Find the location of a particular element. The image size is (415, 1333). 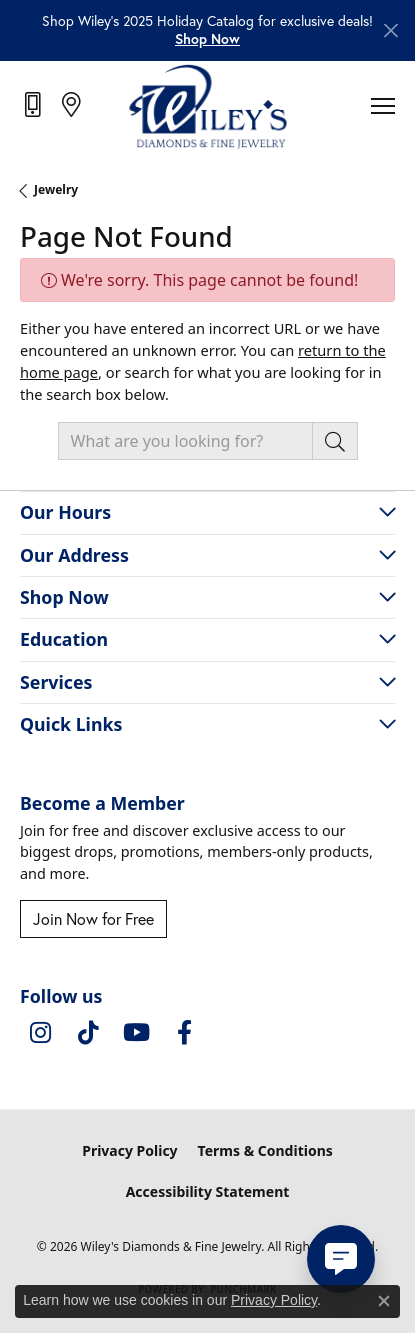

Privacy Policy is located at coordinates (129, 1150).